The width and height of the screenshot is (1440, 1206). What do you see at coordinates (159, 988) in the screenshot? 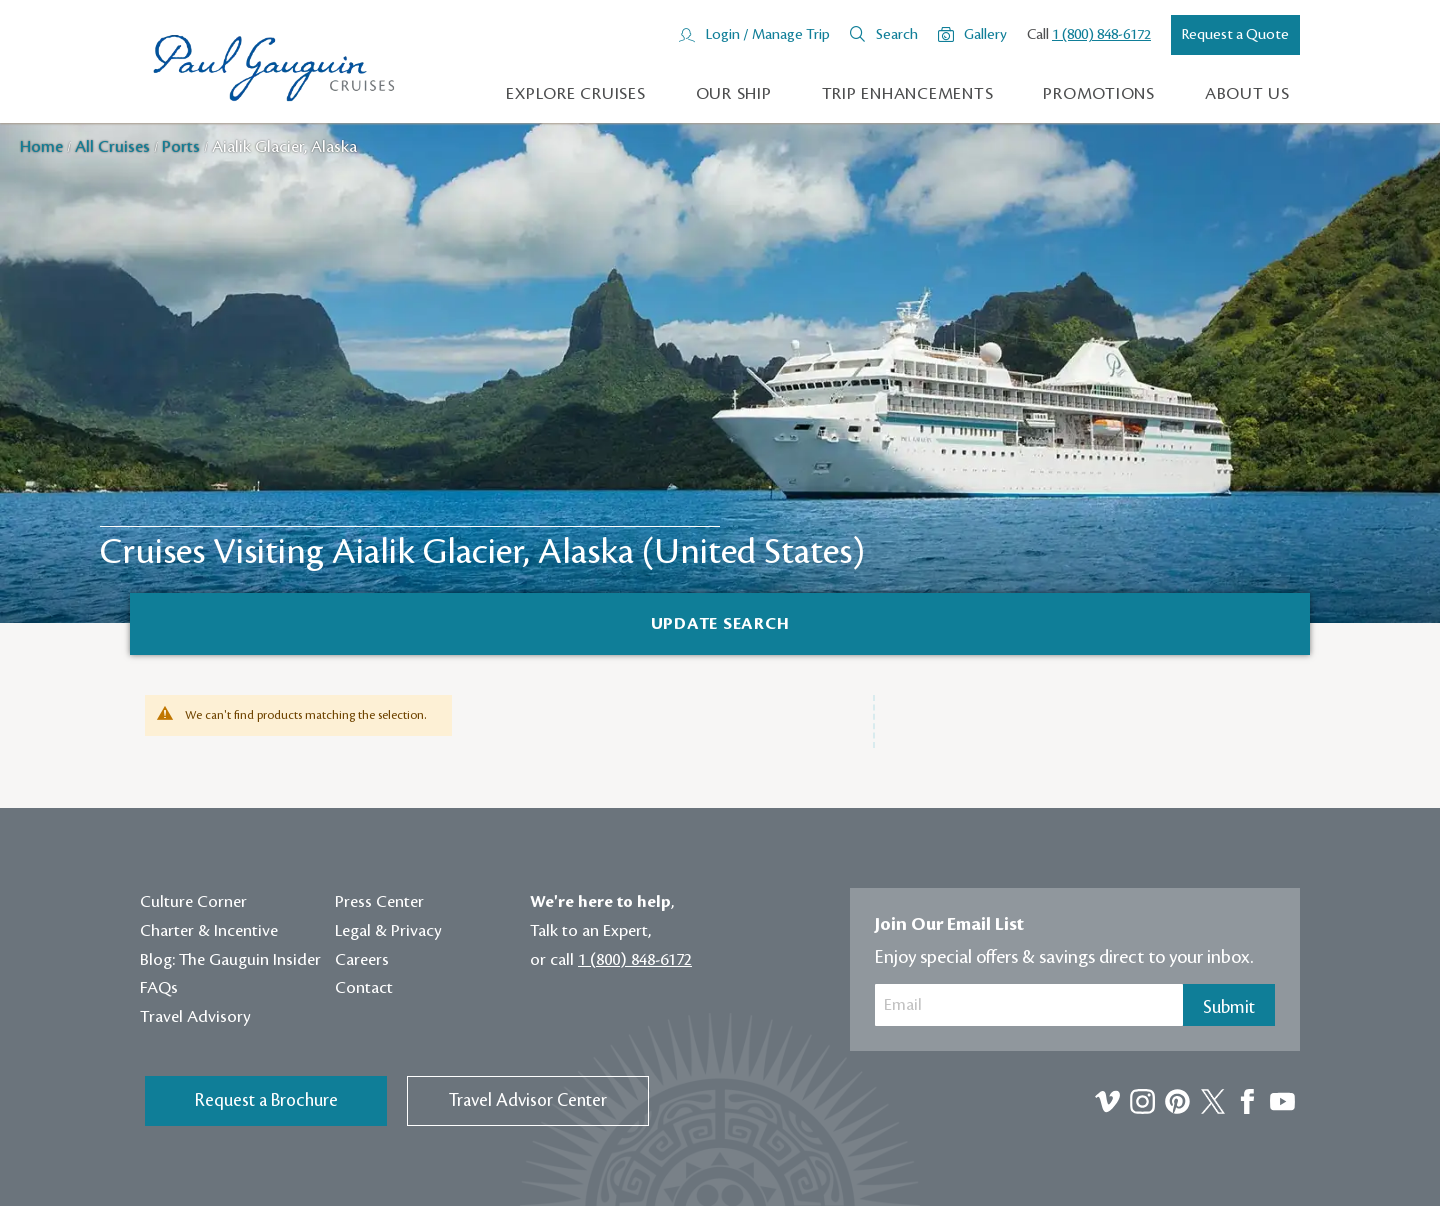
I see `FAQs` at bounding box center [159, 988].